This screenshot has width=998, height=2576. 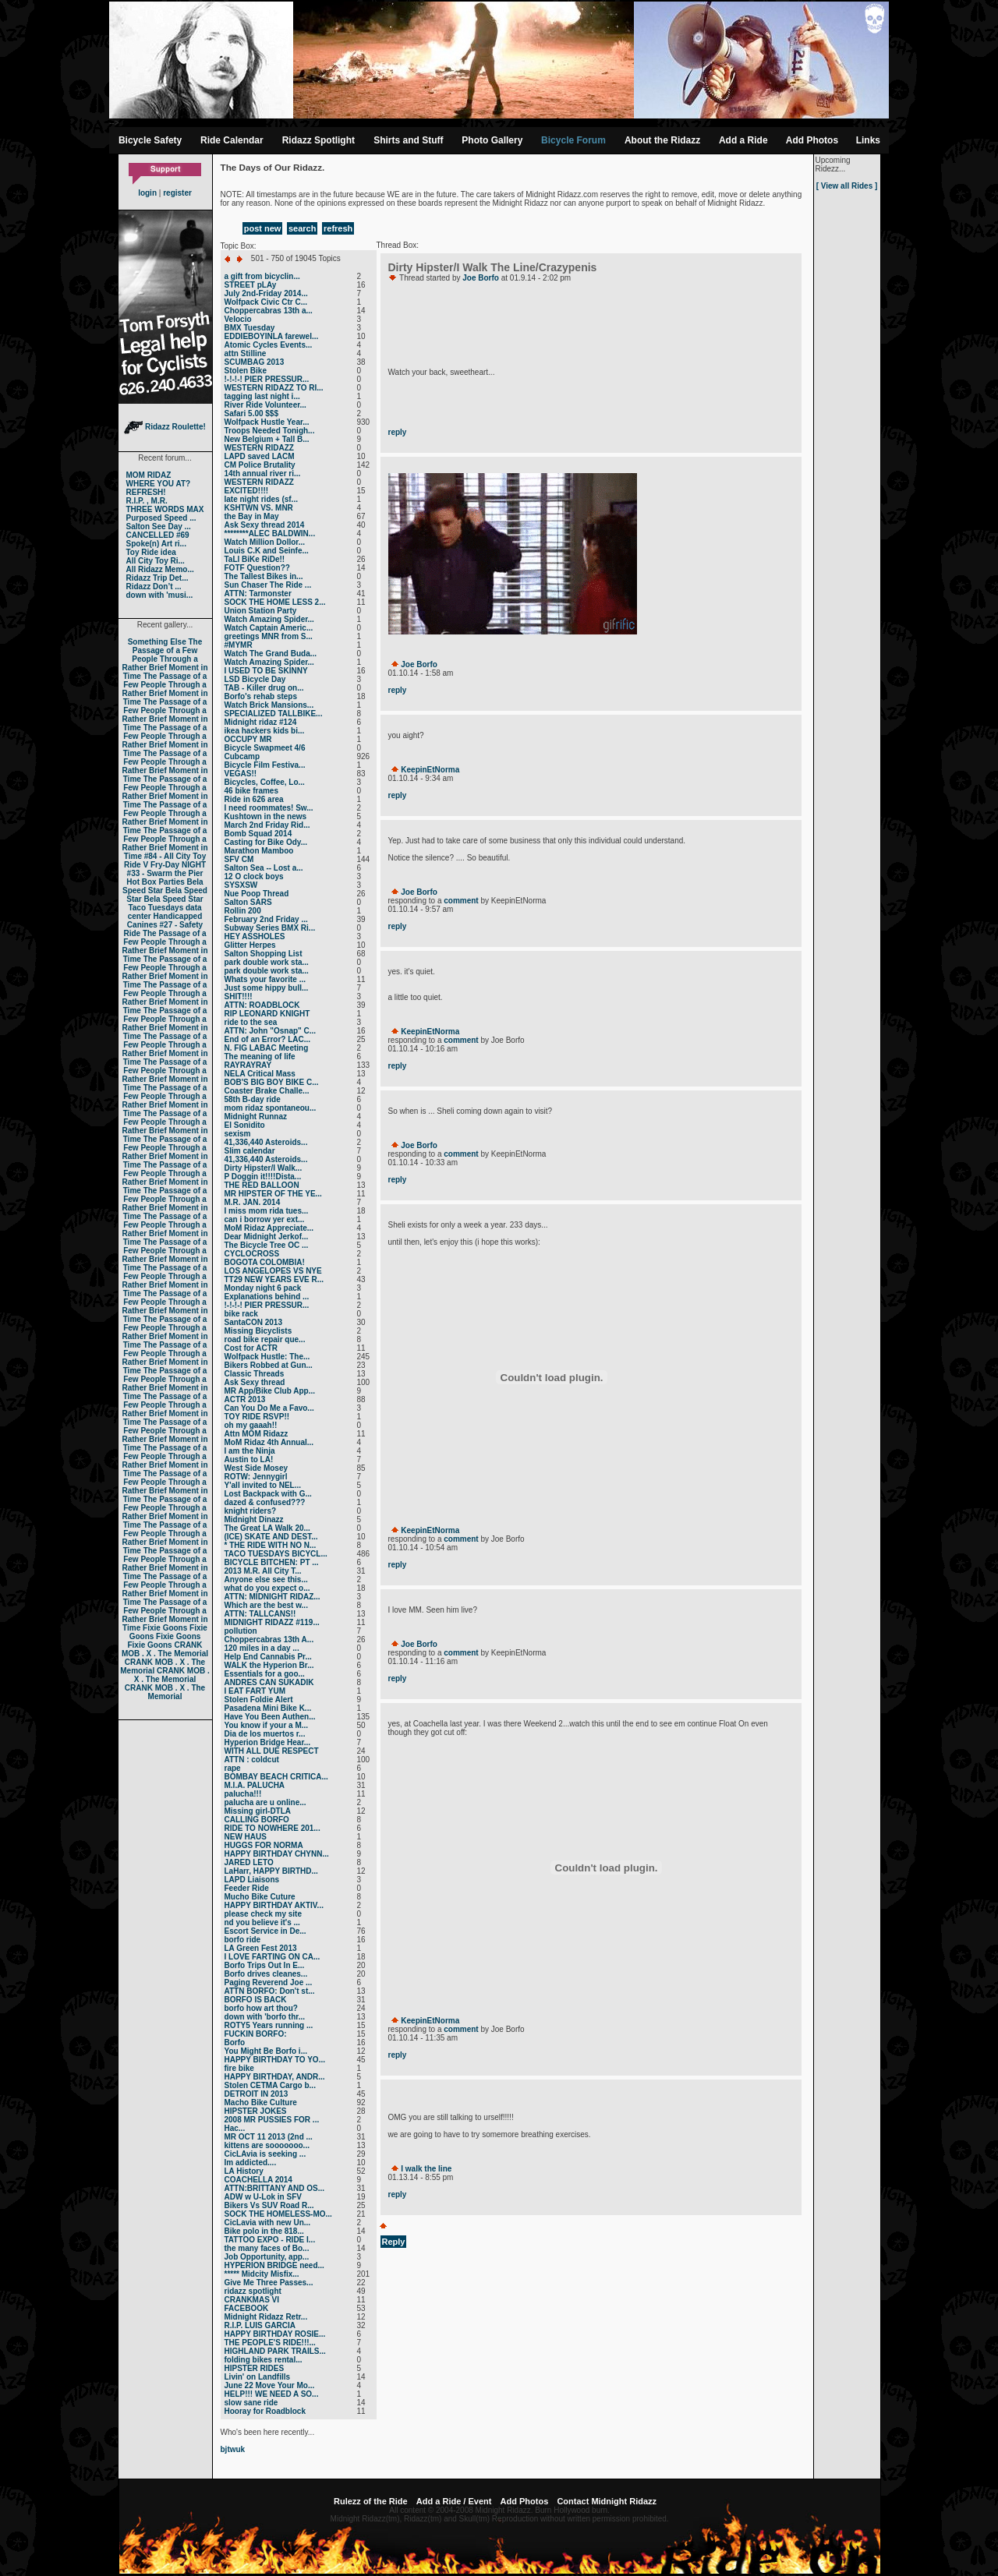 What do you see at coordinates (244, 2171) in the screenshot?
I see `LA History` at bounding box center [244, 2171].